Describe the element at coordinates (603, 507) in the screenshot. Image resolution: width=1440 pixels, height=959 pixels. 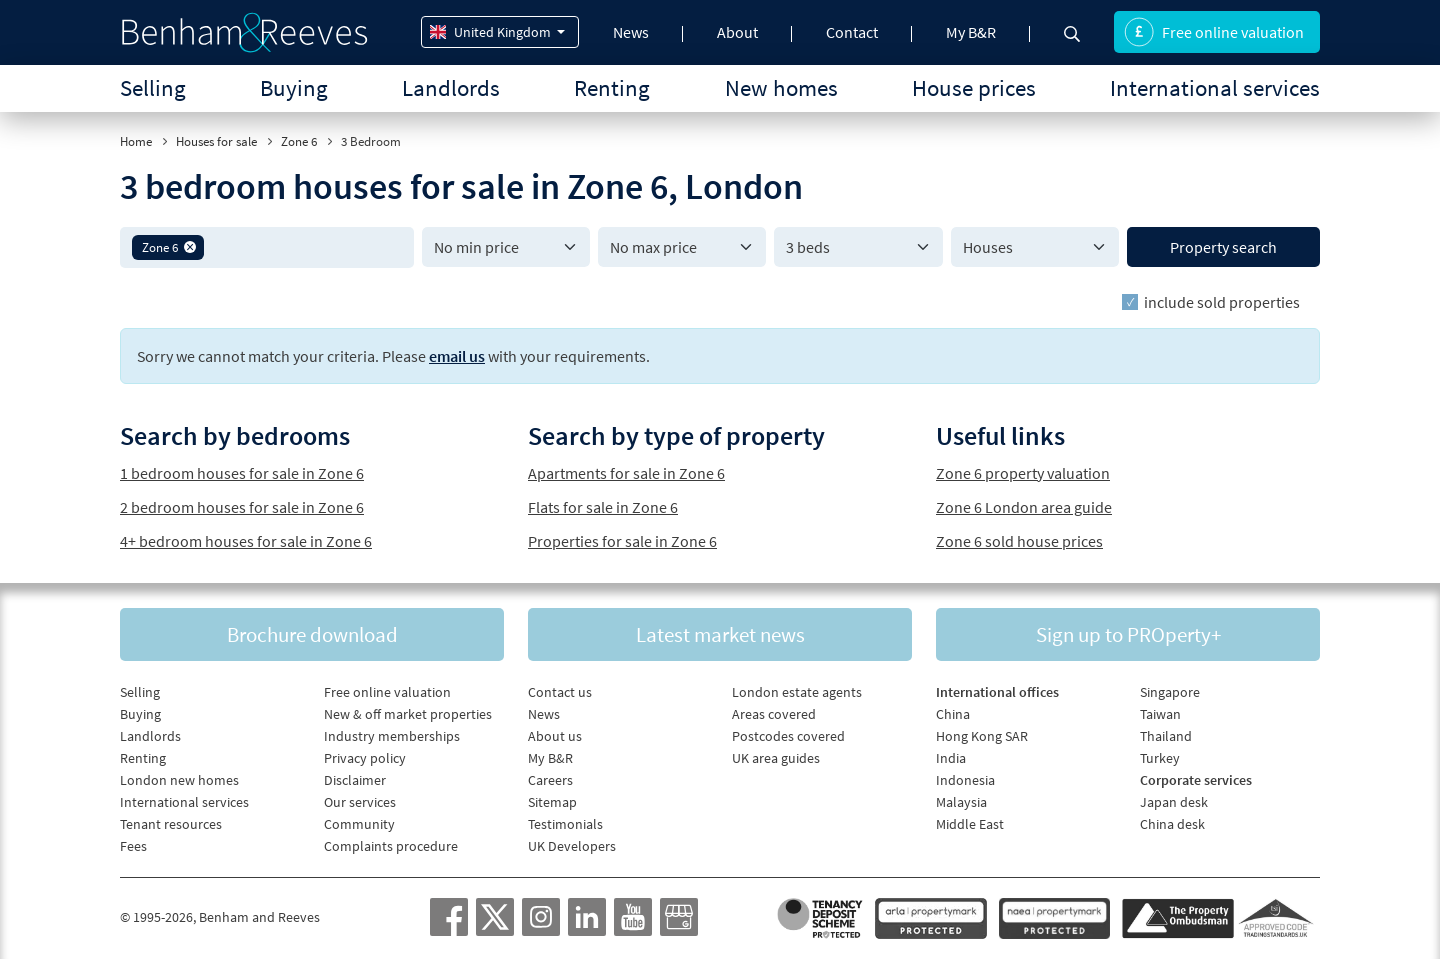
I see `Flats for sale in Zone 6` at that location.